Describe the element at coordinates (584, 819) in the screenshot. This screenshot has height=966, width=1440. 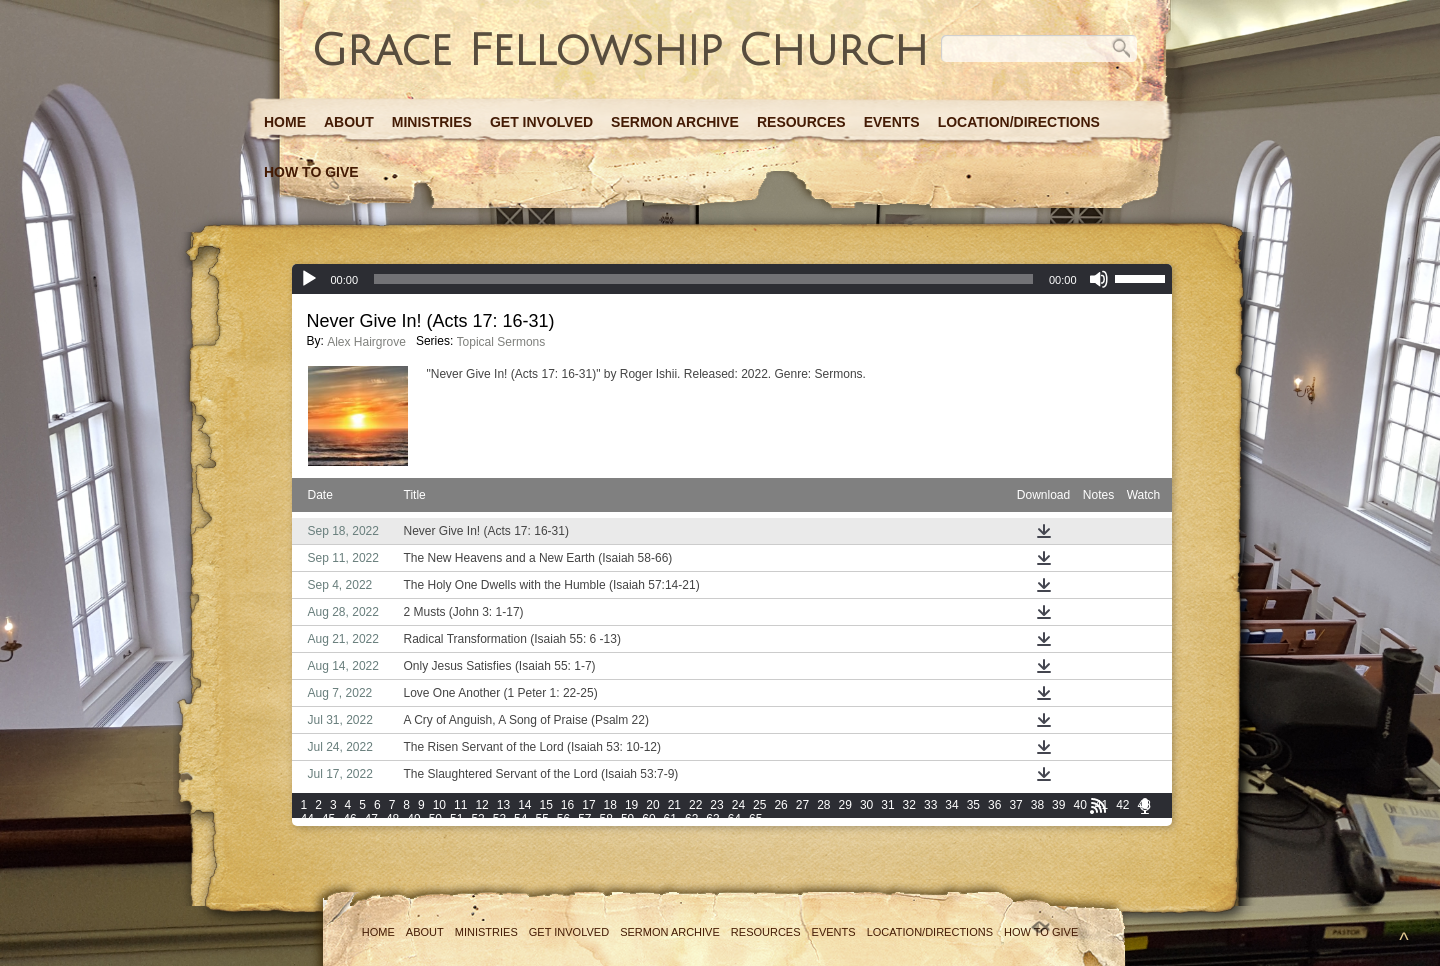
I see `57` at that location.